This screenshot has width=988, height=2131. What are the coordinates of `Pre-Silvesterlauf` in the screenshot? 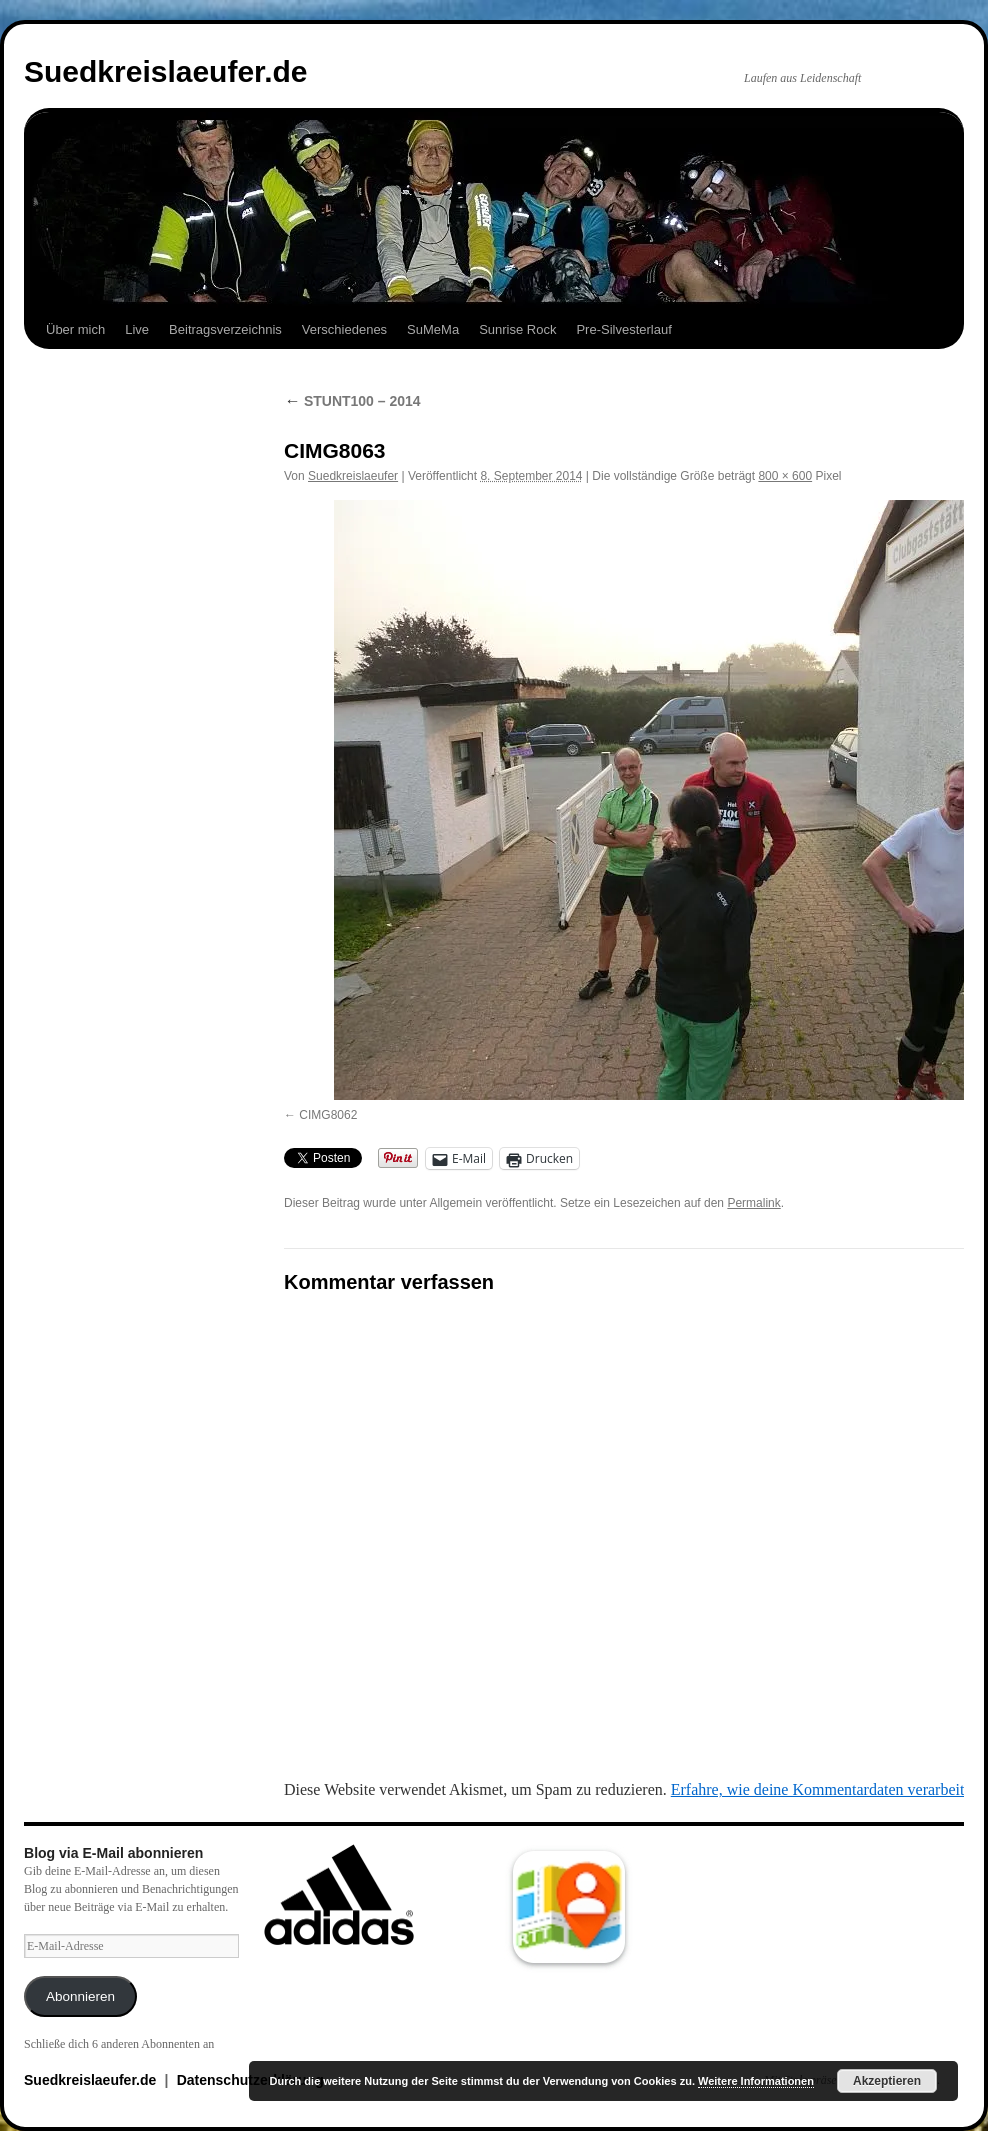 It's located at (623, 329).